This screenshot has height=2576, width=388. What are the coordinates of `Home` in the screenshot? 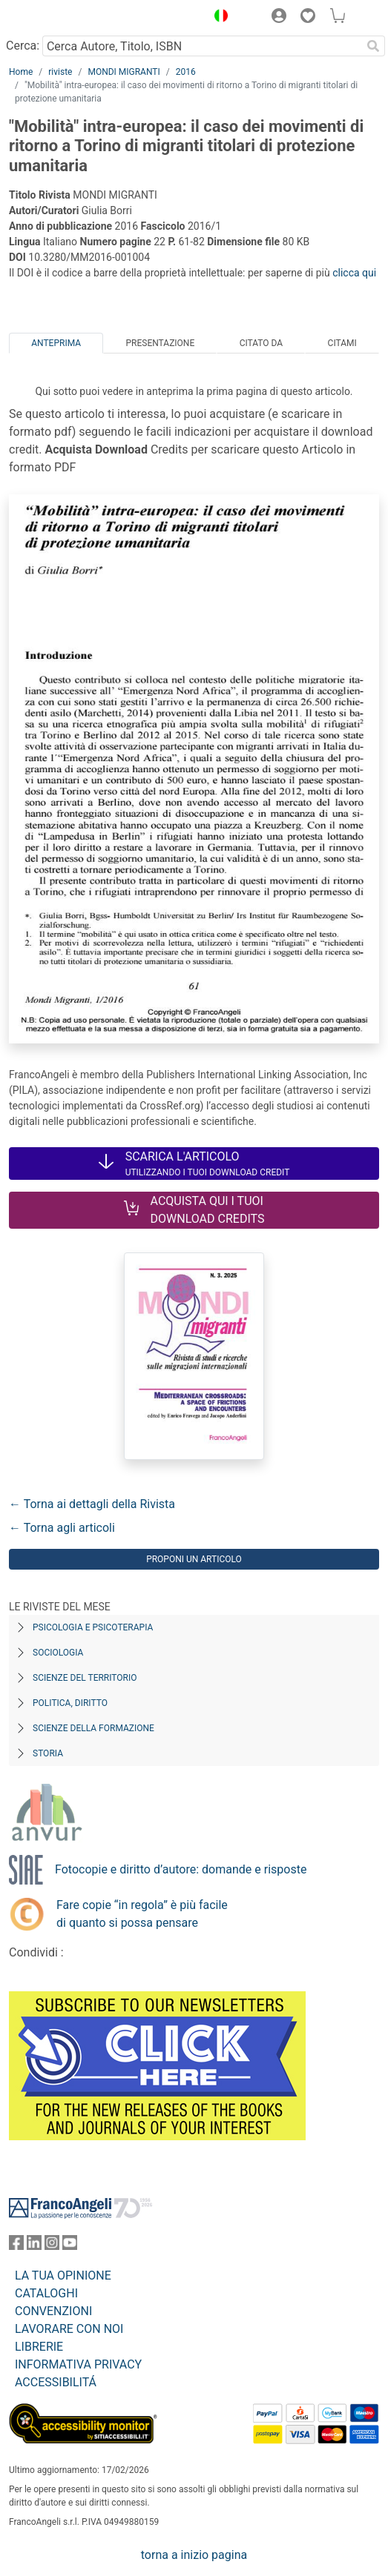 It's located at (21, 72).